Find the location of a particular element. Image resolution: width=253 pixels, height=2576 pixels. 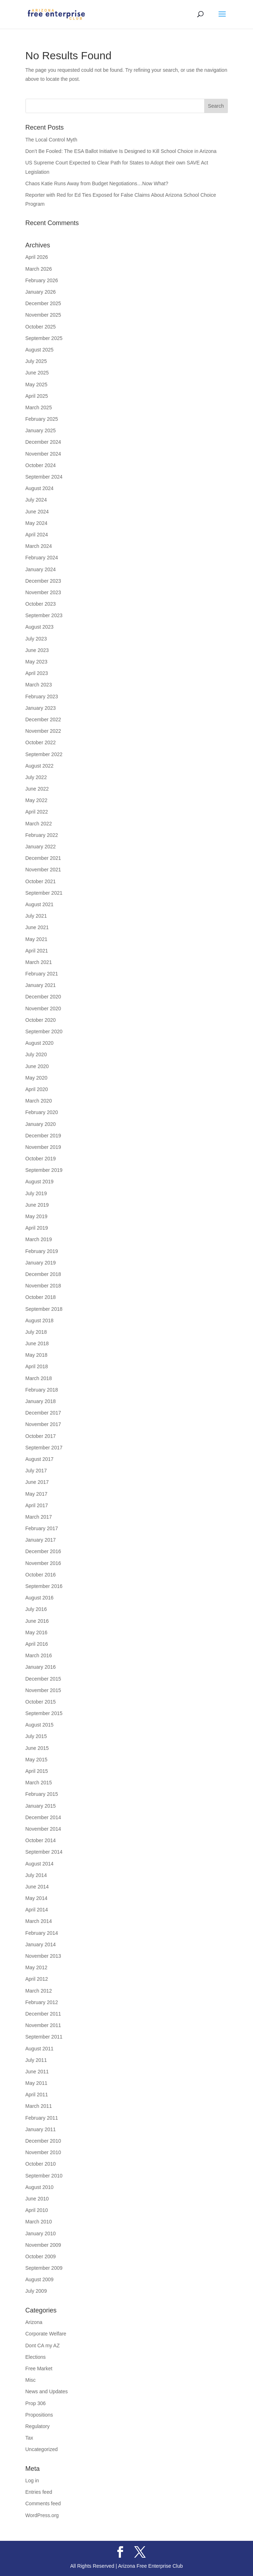

August 2014 is located at coordinates (39, 1864).